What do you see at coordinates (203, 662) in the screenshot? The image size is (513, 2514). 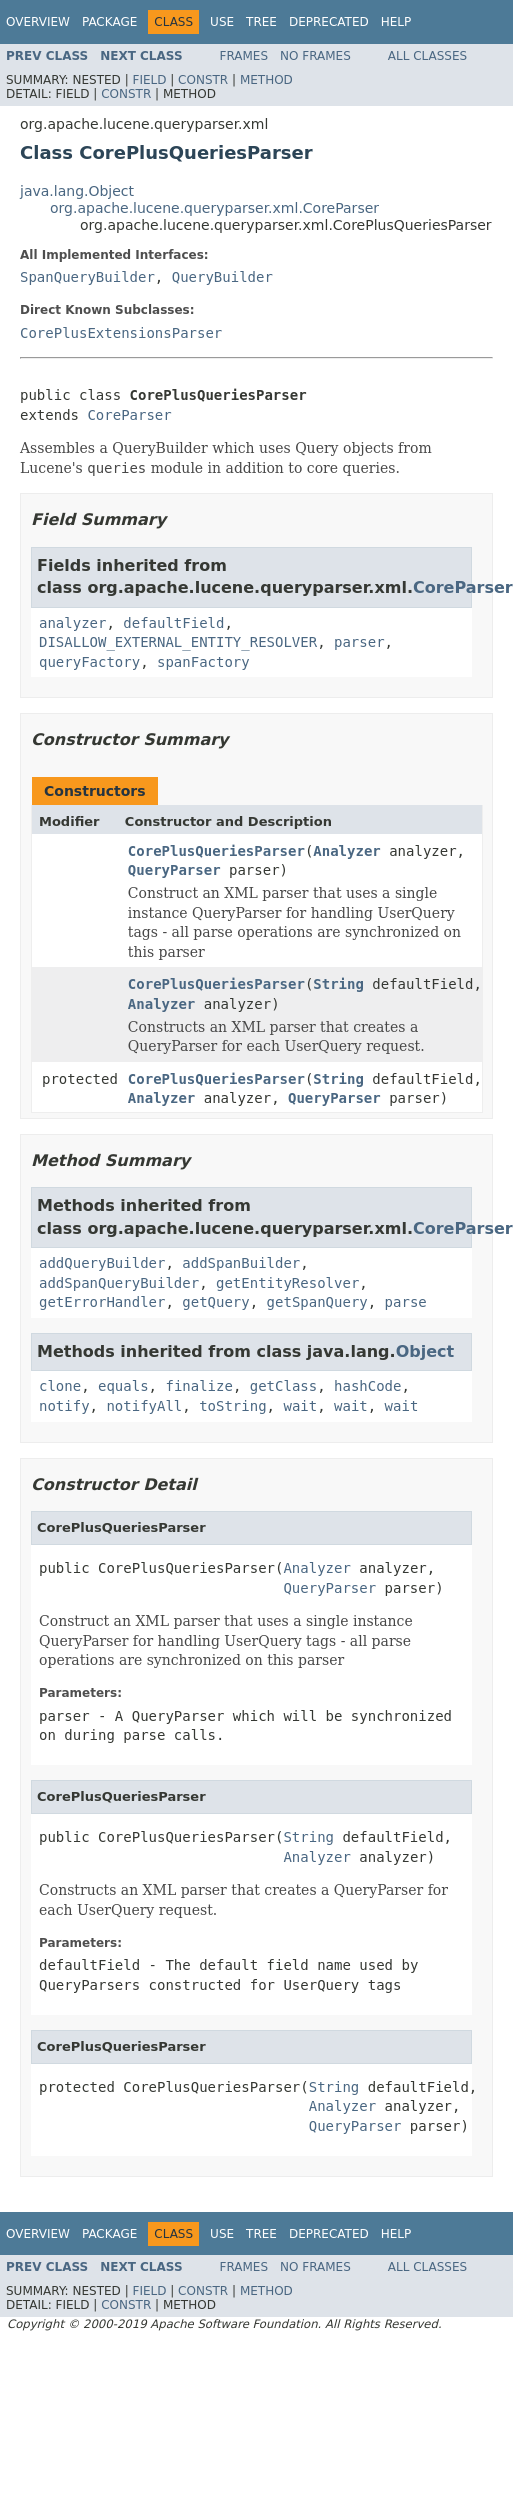 I see `spanFactory` at bounding box center [203, 662].